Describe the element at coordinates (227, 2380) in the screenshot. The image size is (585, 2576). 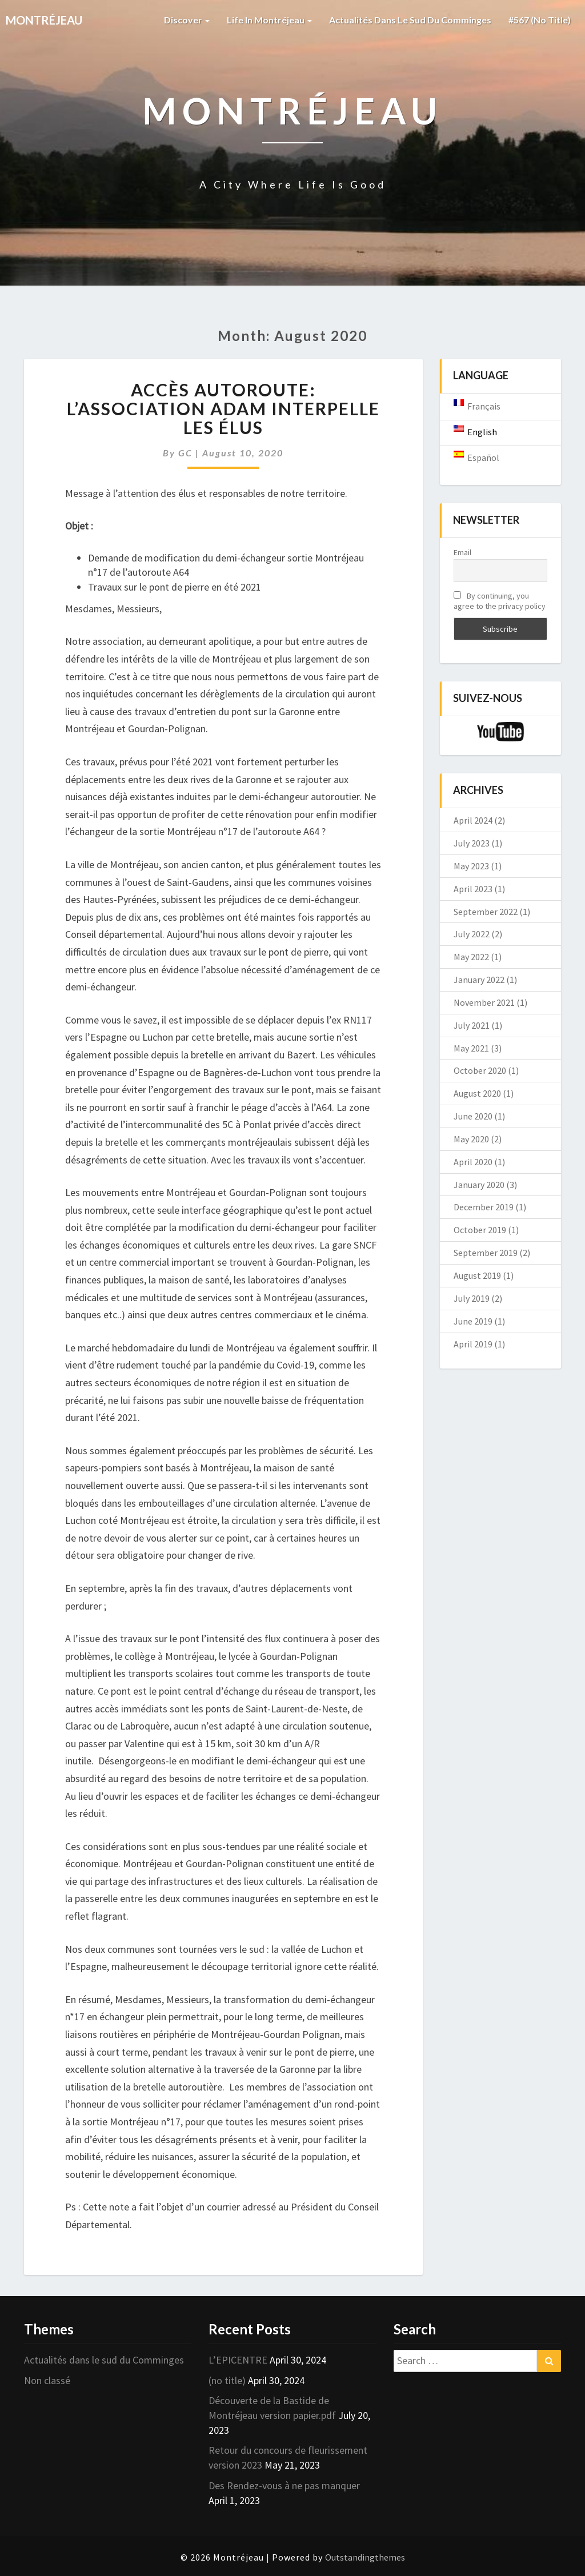
I see `(no title)` at that location.